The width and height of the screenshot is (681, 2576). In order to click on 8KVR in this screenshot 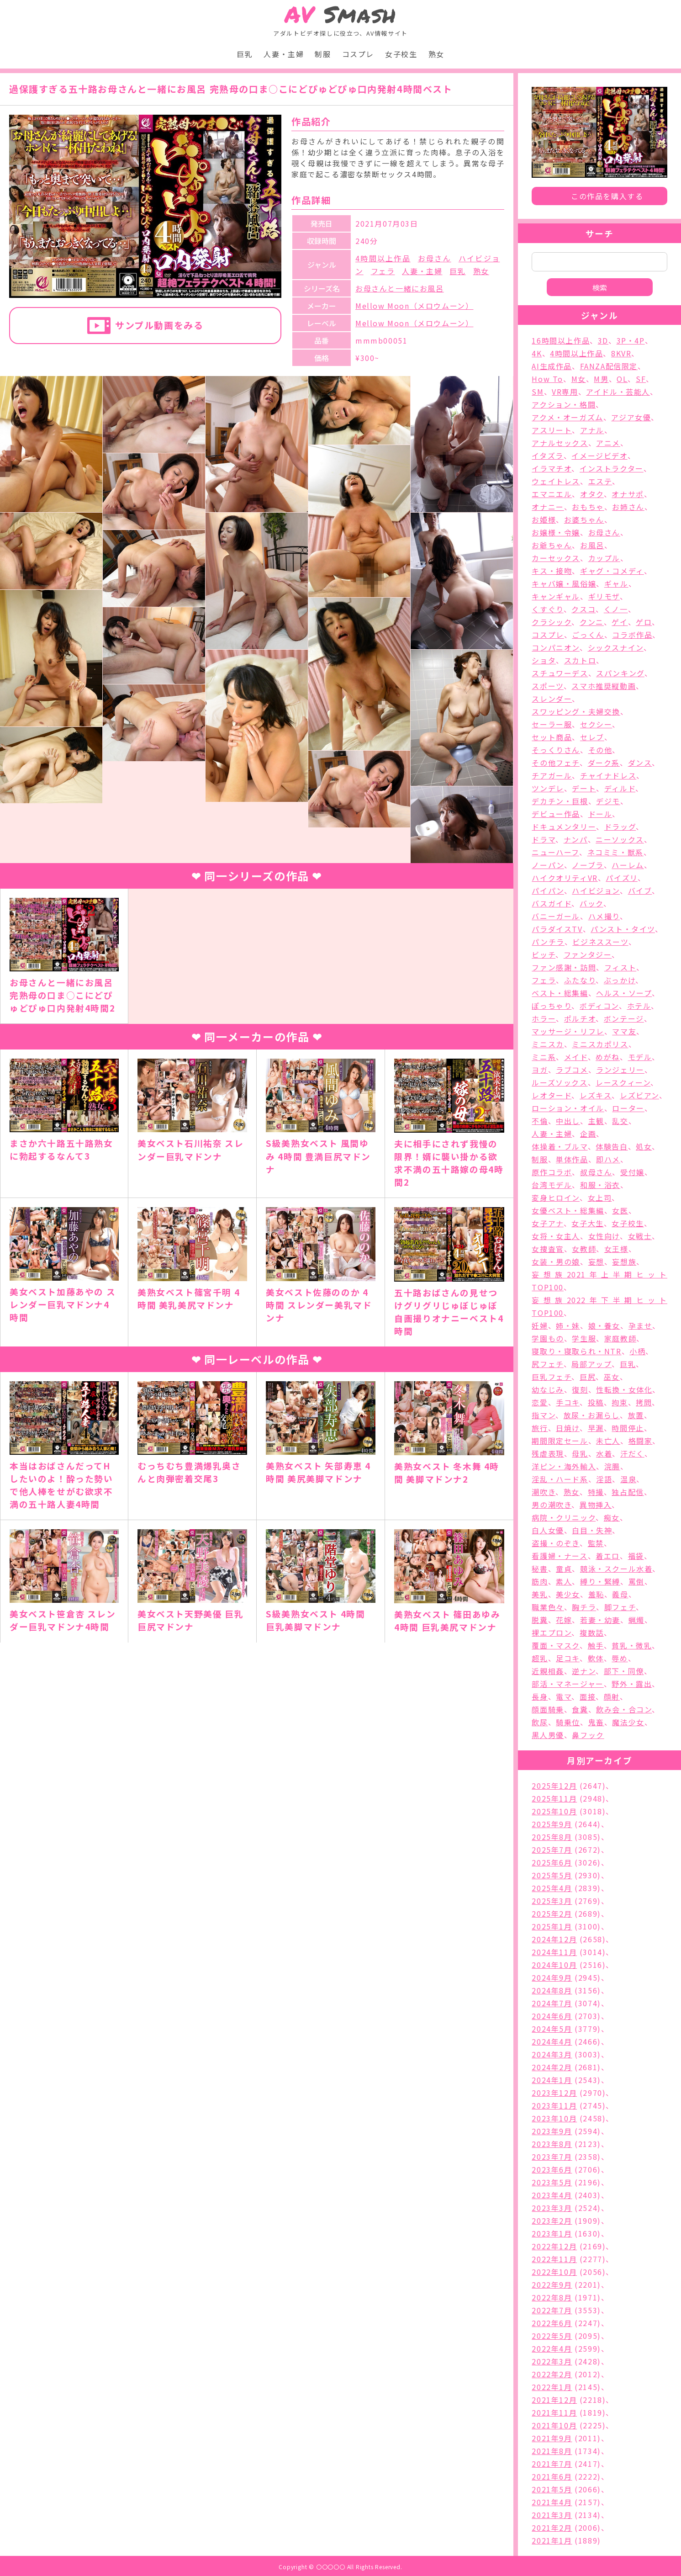, I will do `click(621, 353)`.